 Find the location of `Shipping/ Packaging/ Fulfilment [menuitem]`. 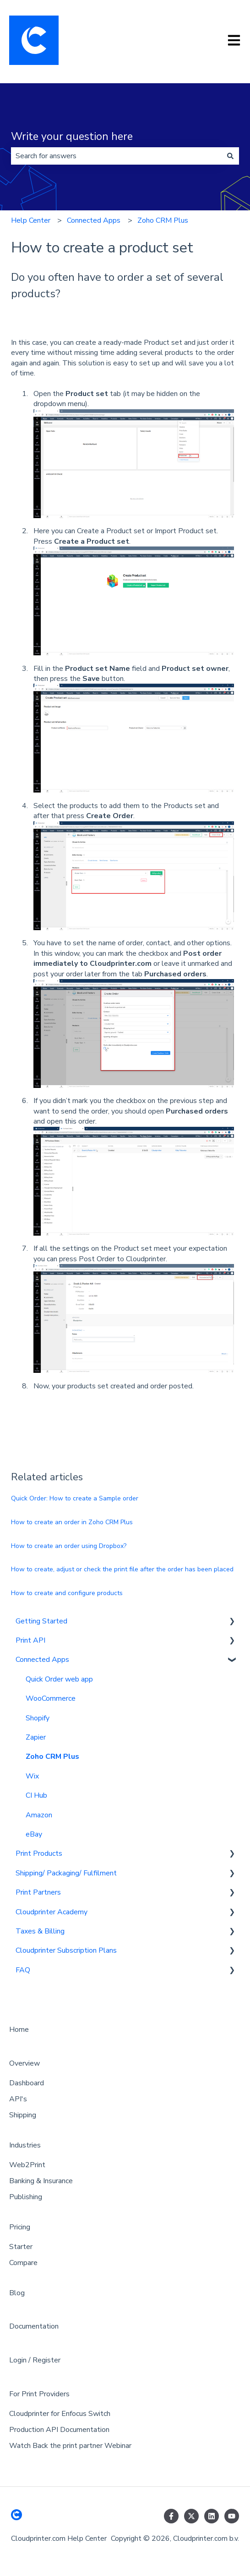

Shipping/ Packaging/ Fulfilment [menuitem] is located at coordinates (66, 1873).